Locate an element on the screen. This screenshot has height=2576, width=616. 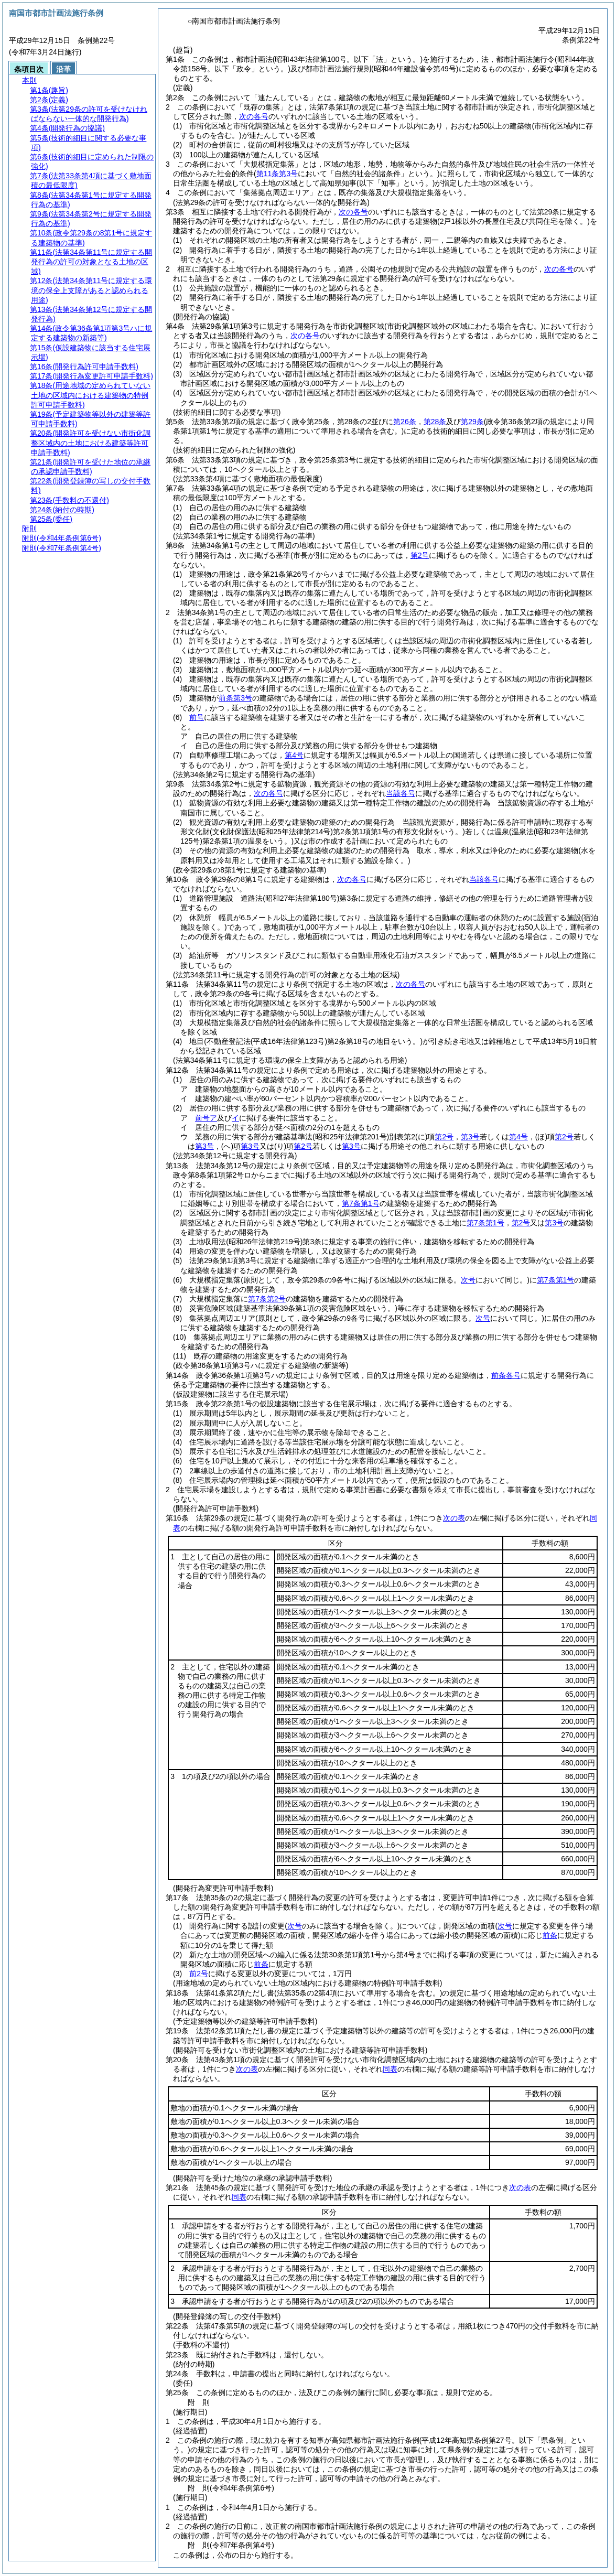
前2号 is located at coordinates (198, 1973).